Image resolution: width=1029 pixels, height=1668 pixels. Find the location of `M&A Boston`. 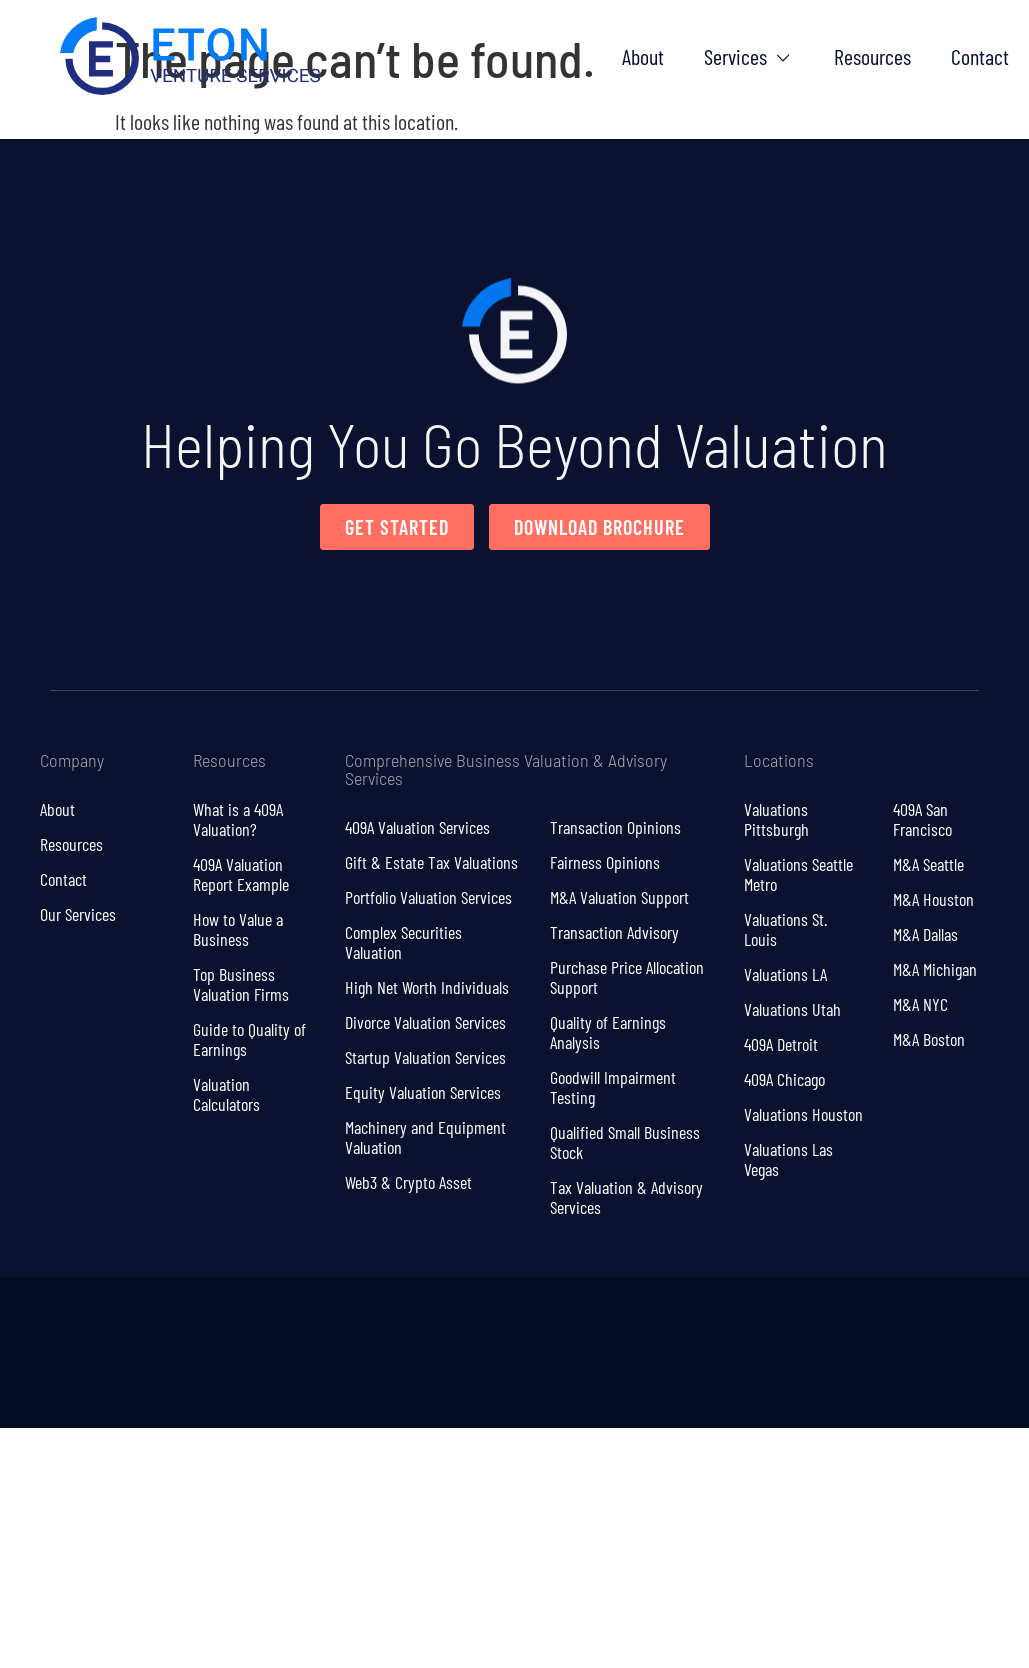

M&A Boston is located at coordinates (929, 1039).